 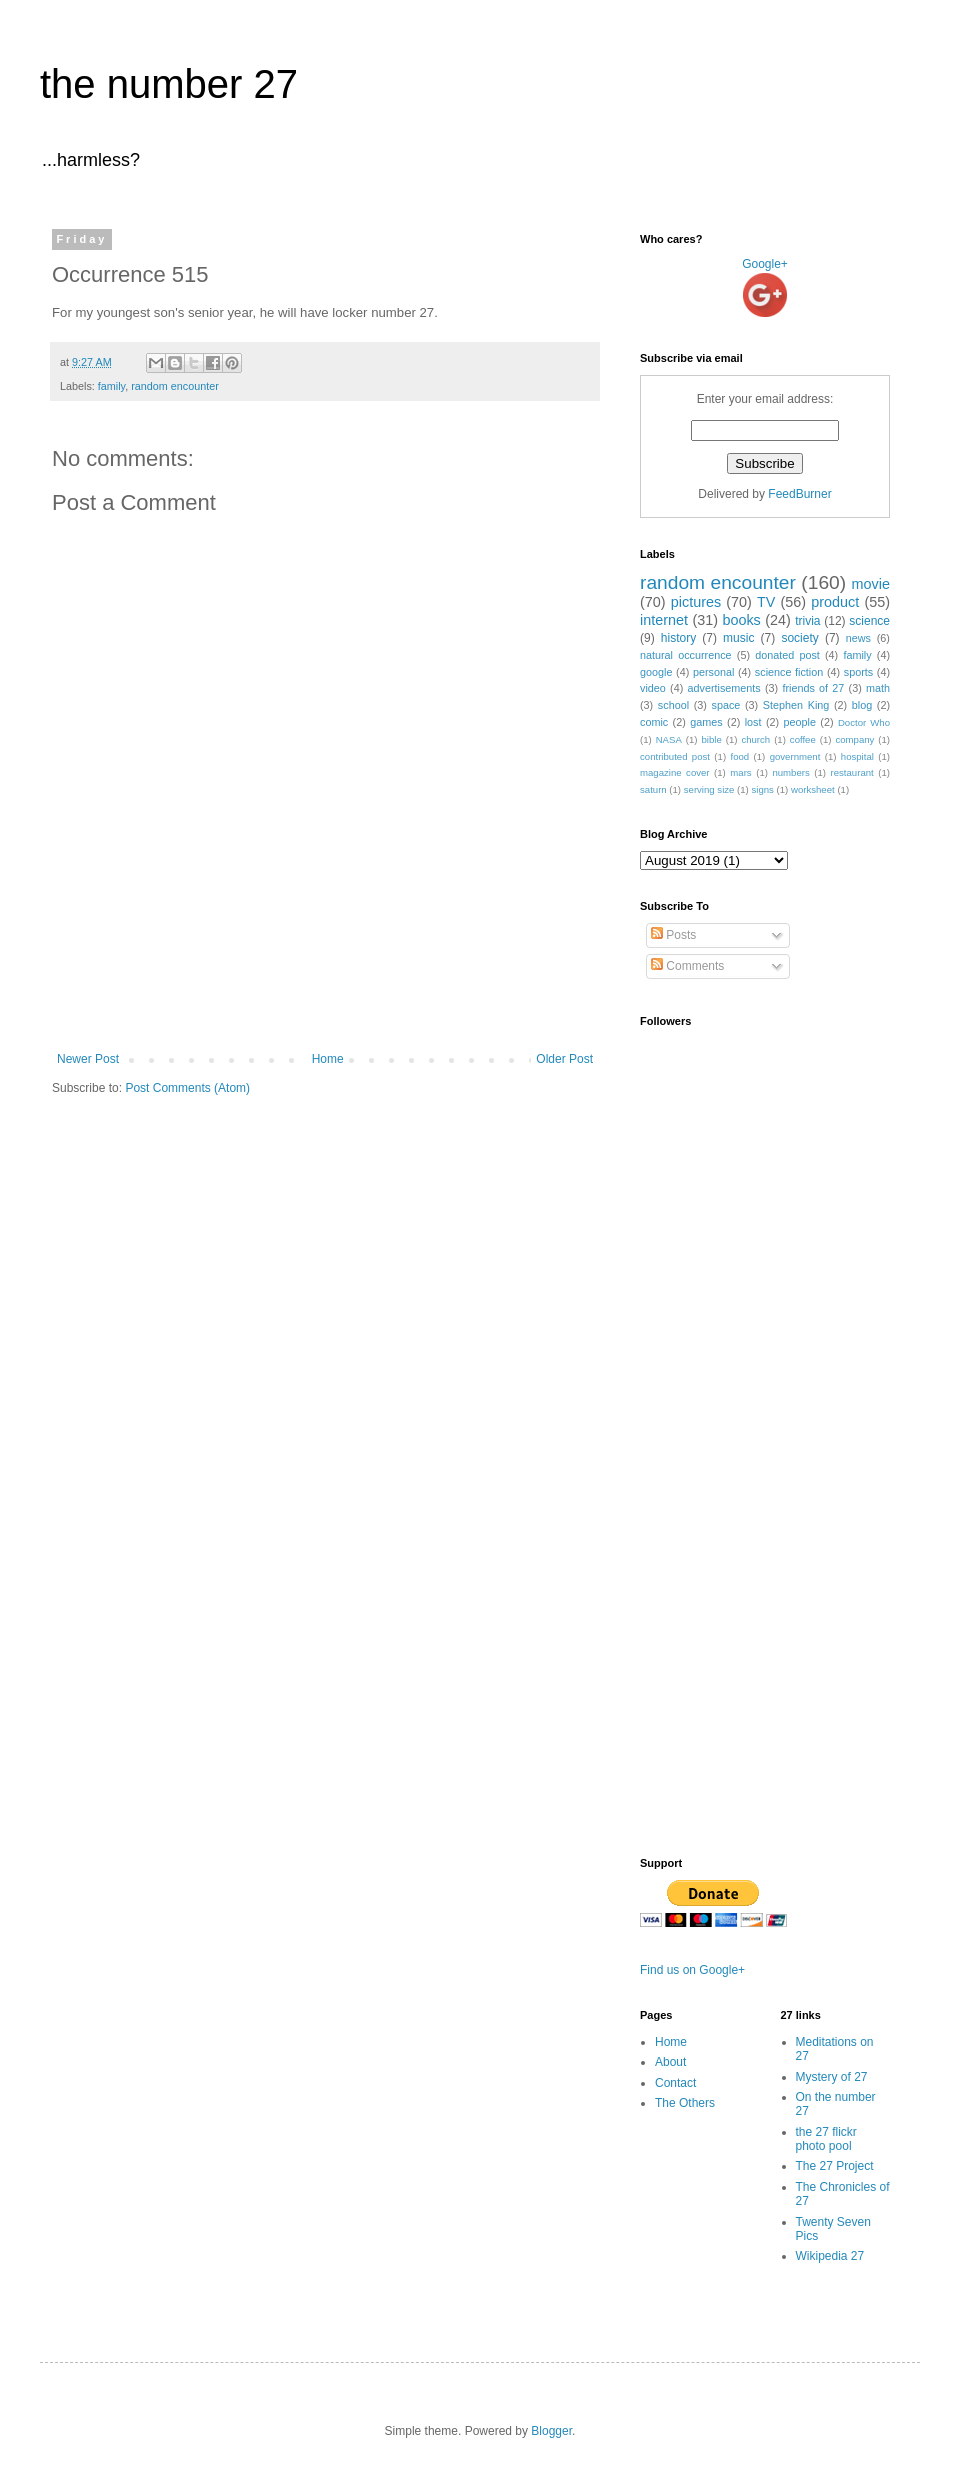 I want to click on About, so click(x=670, y=2062).